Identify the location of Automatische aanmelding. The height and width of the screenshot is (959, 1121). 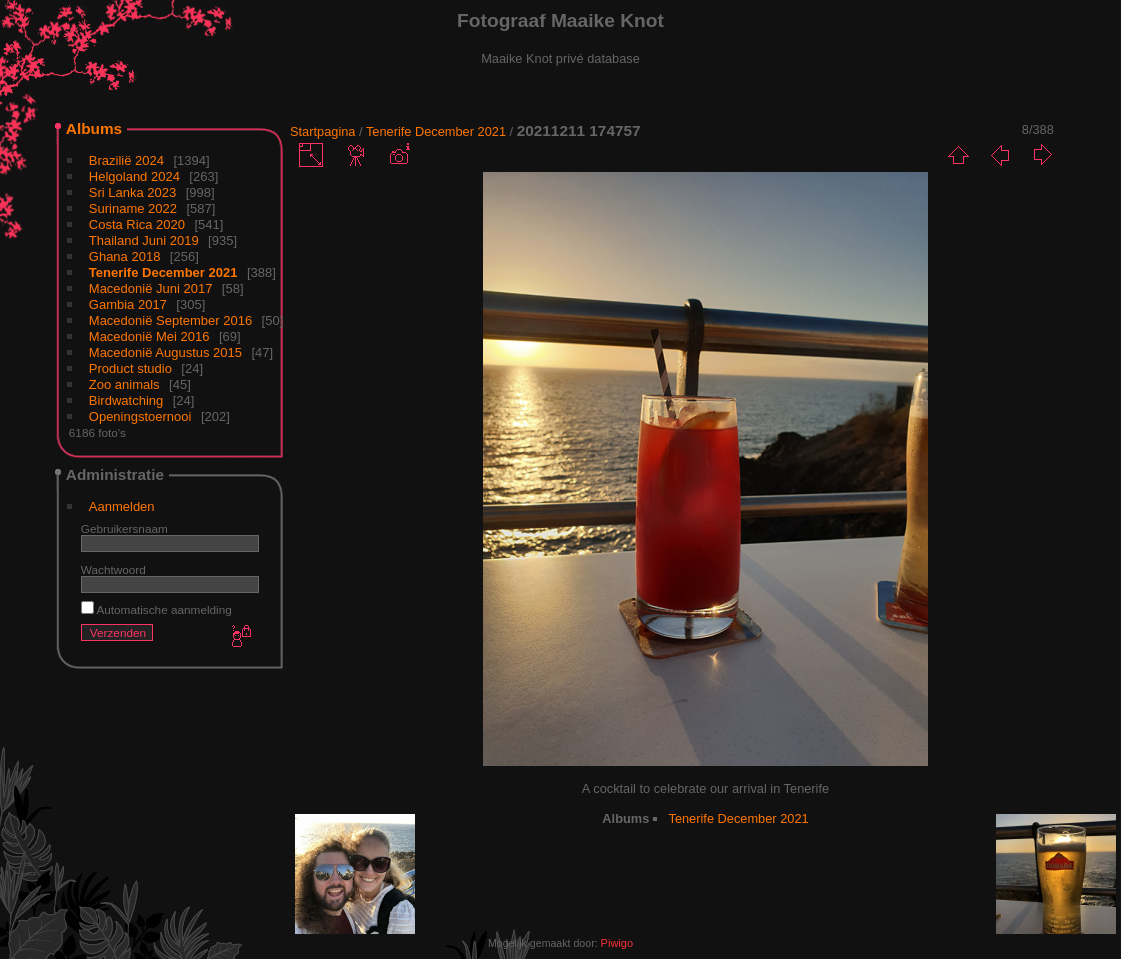
(156, 609).